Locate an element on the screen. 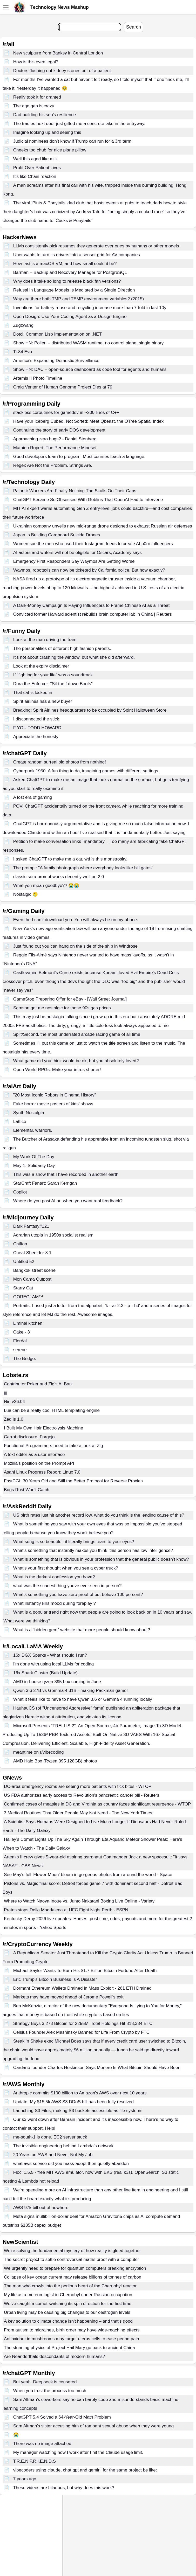  Show HN: DAC – open-source dashboard as code tool for agents and humans is located at coordinates (90, 369).